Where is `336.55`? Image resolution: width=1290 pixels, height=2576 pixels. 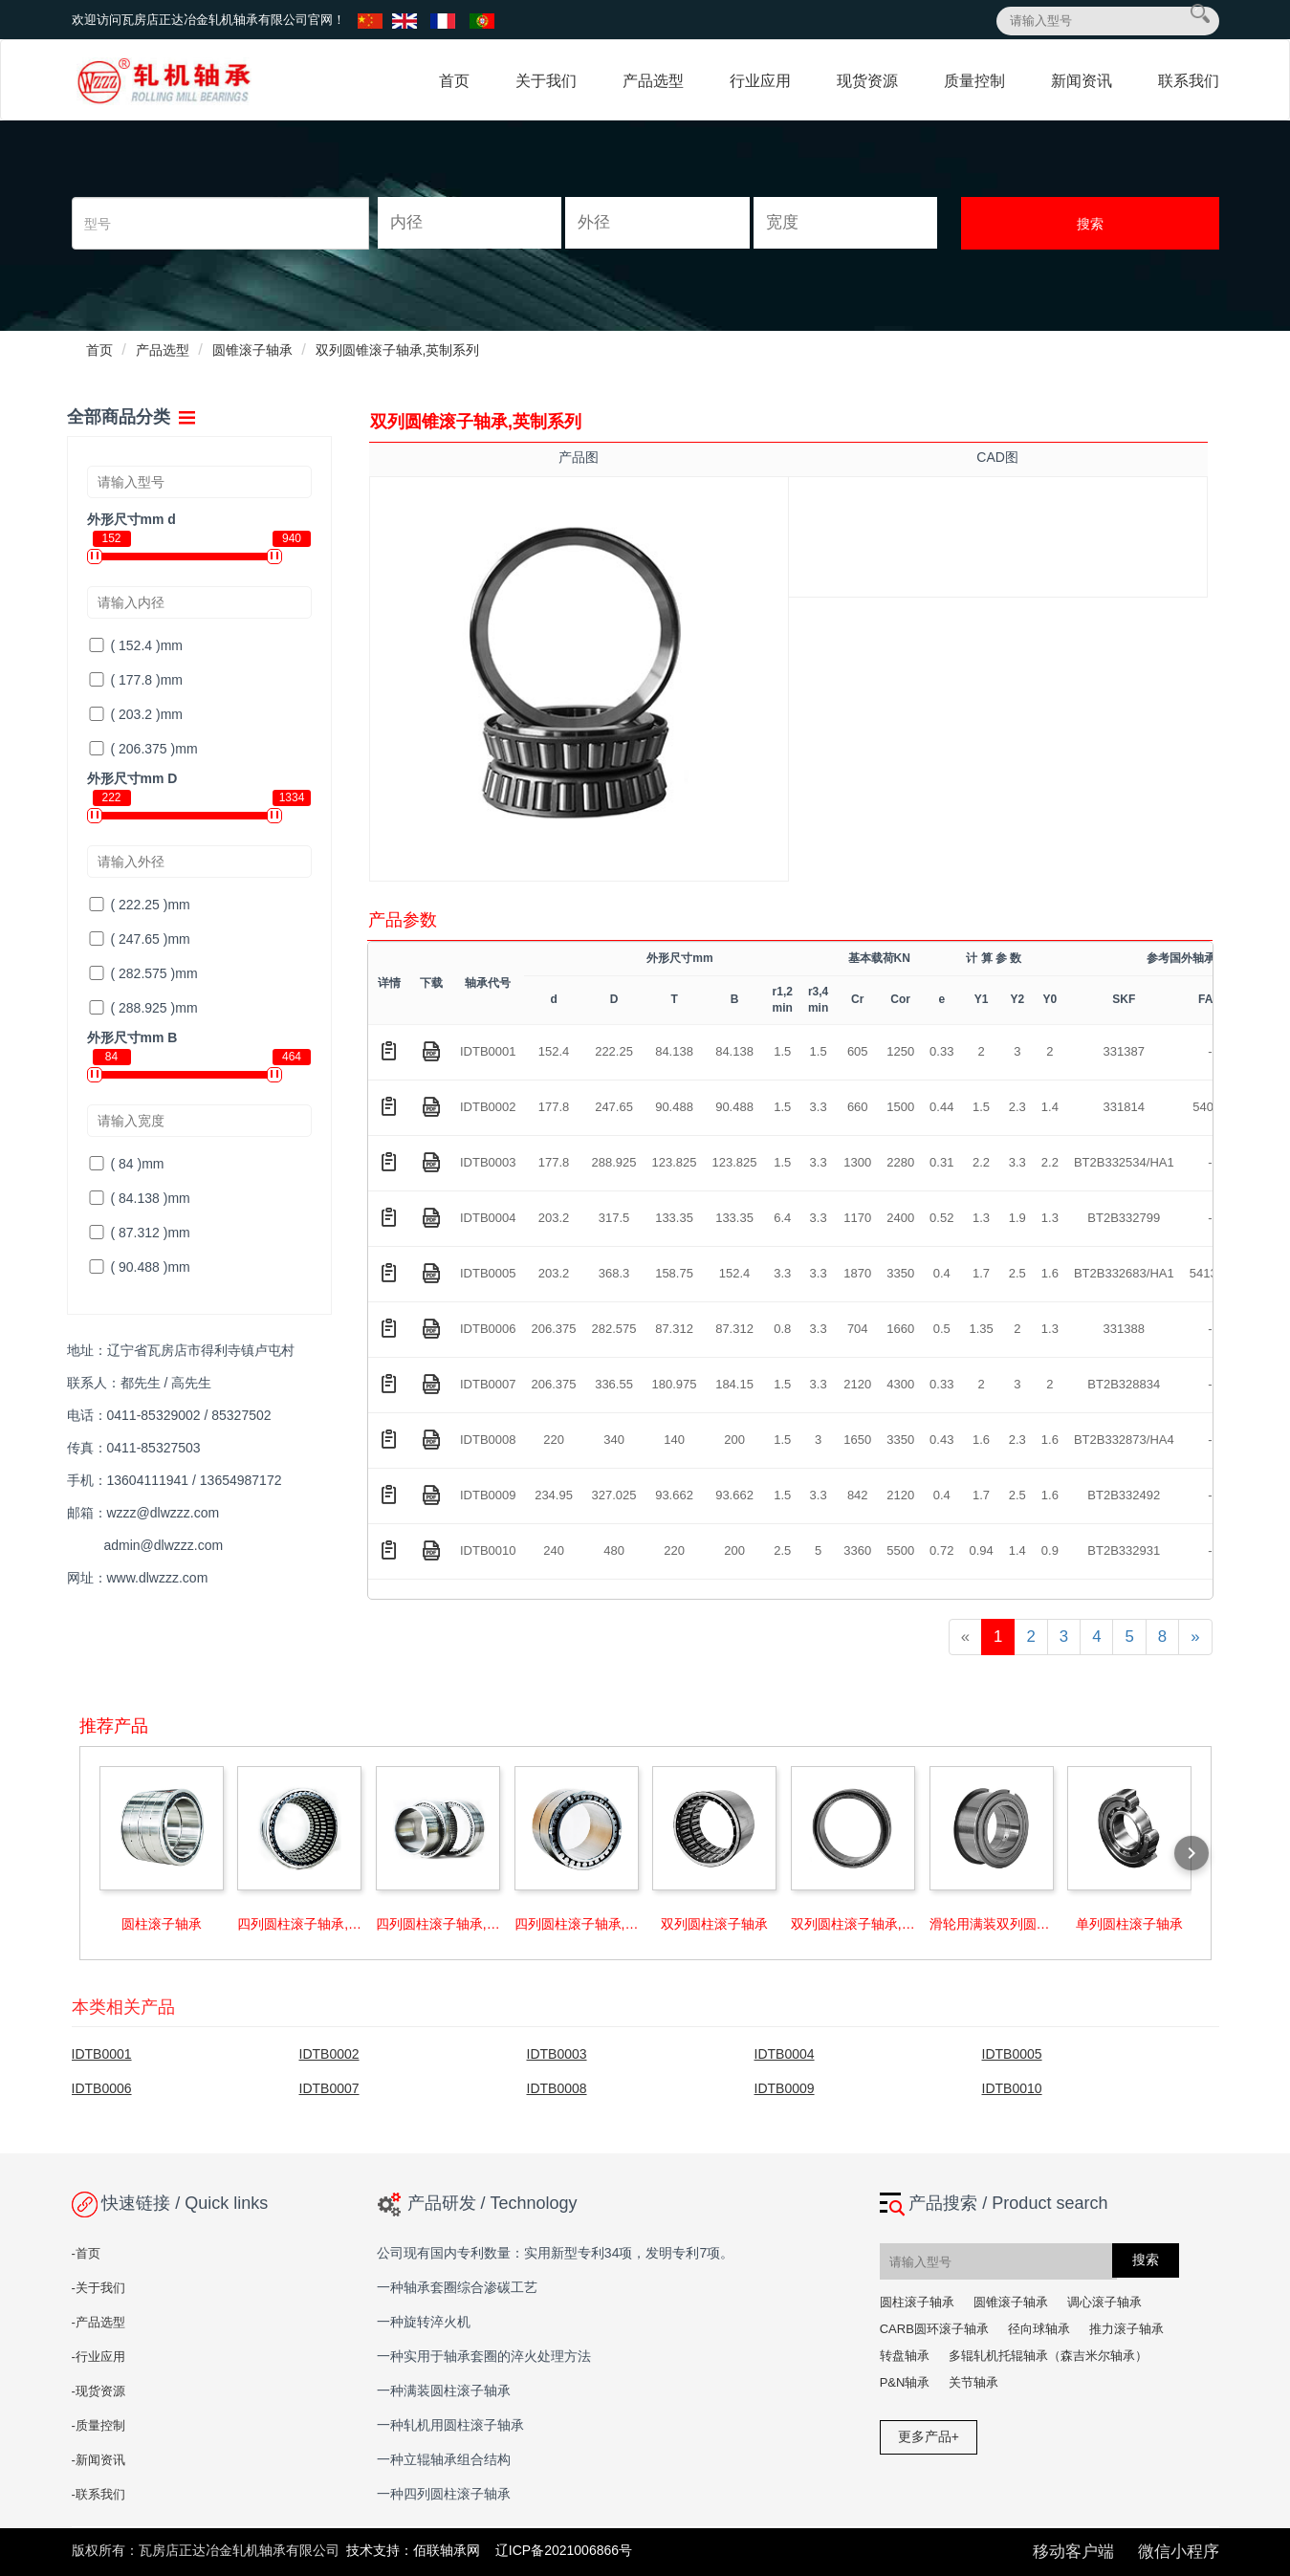
336.55 is located at coordinates (614, 1384).